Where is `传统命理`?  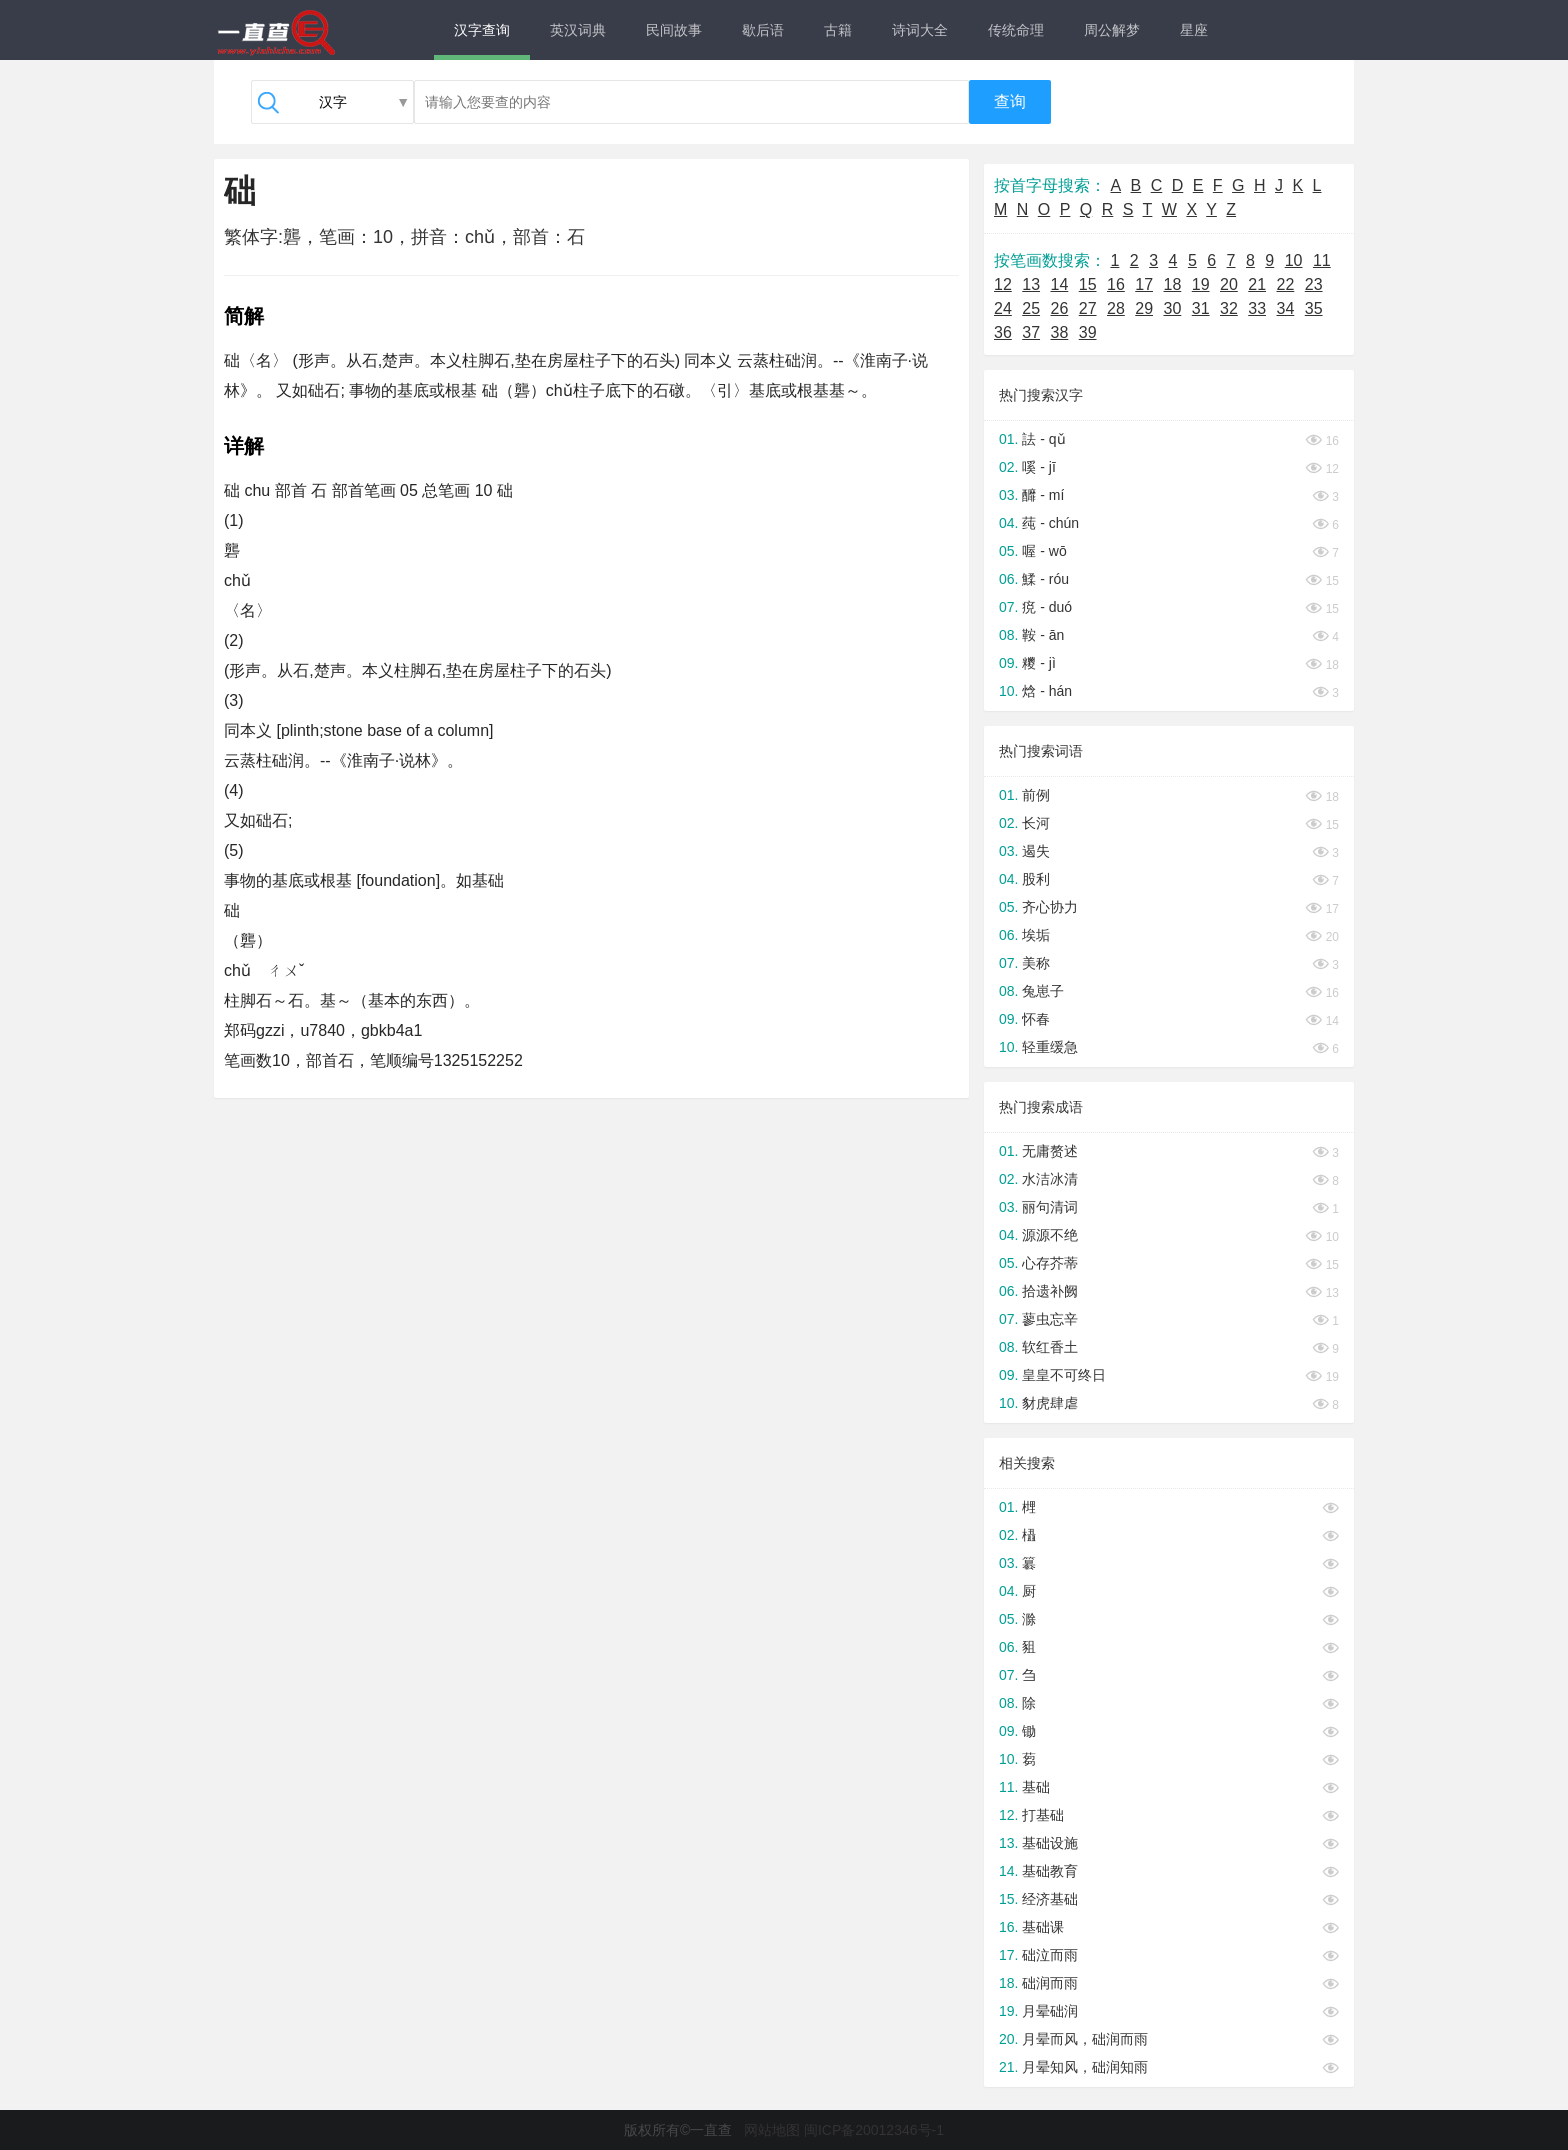
传统命理 is located at coordinates (1016, 30).